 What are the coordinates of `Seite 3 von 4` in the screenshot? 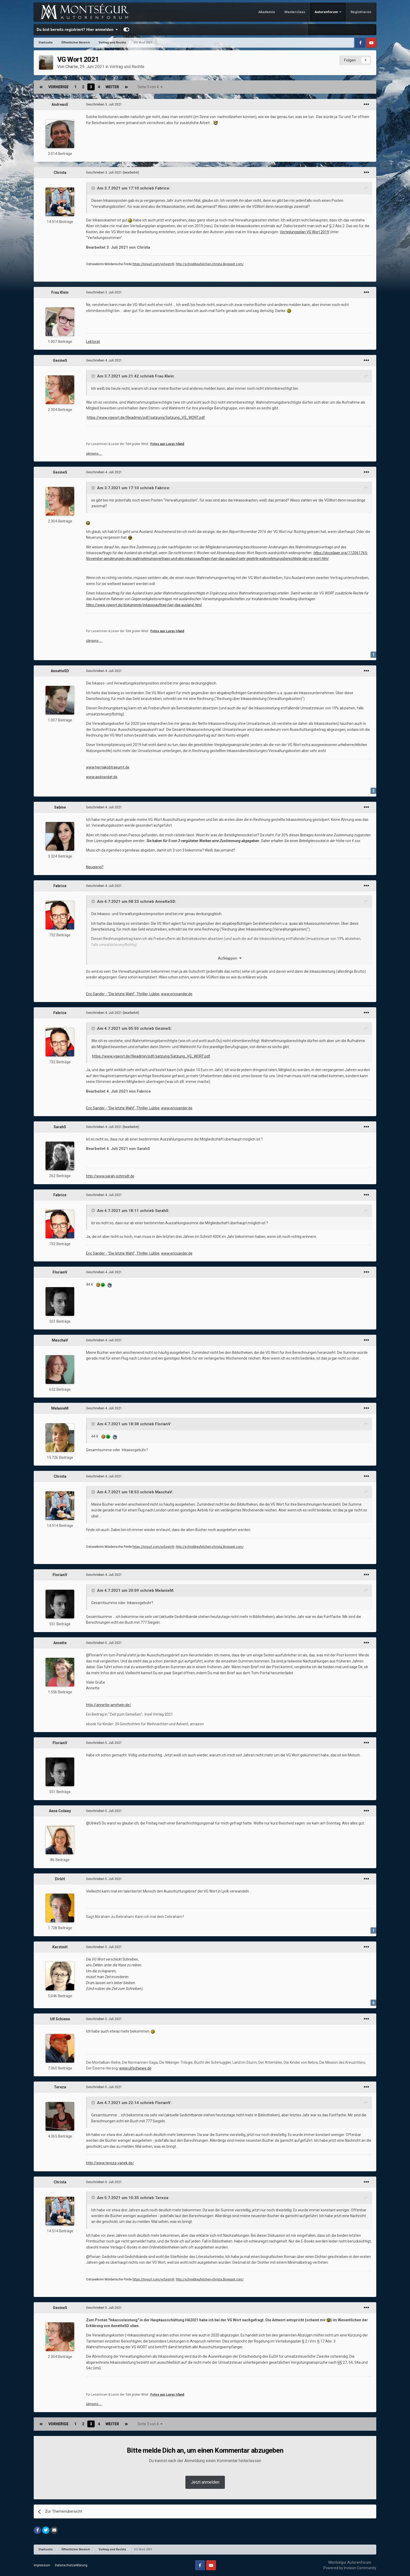 It's located at (150, 87).